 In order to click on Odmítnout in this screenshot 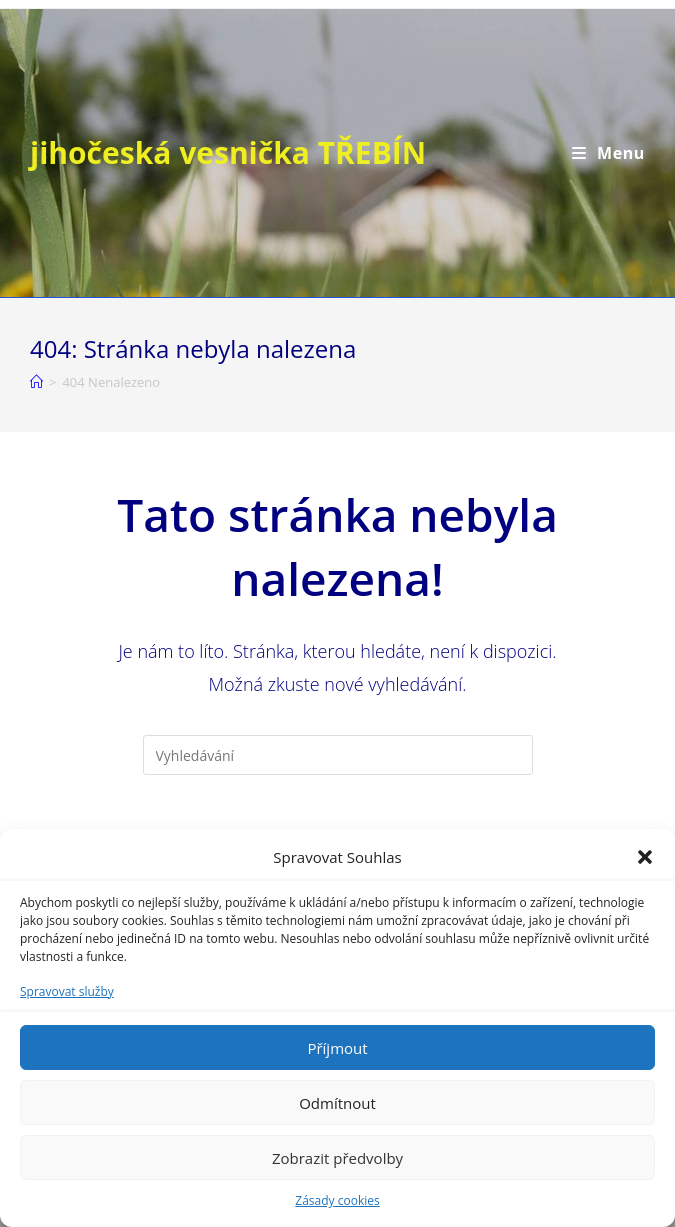, I will do `click(337, 1103)`.